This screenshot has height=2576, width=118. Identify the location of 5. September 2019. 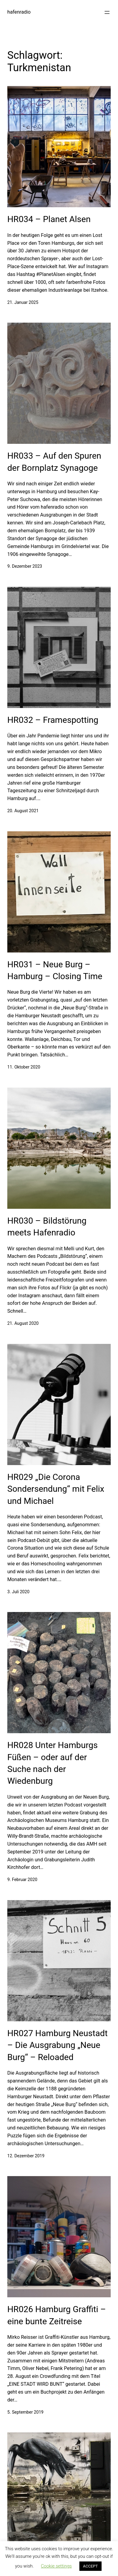
(25, 2412).